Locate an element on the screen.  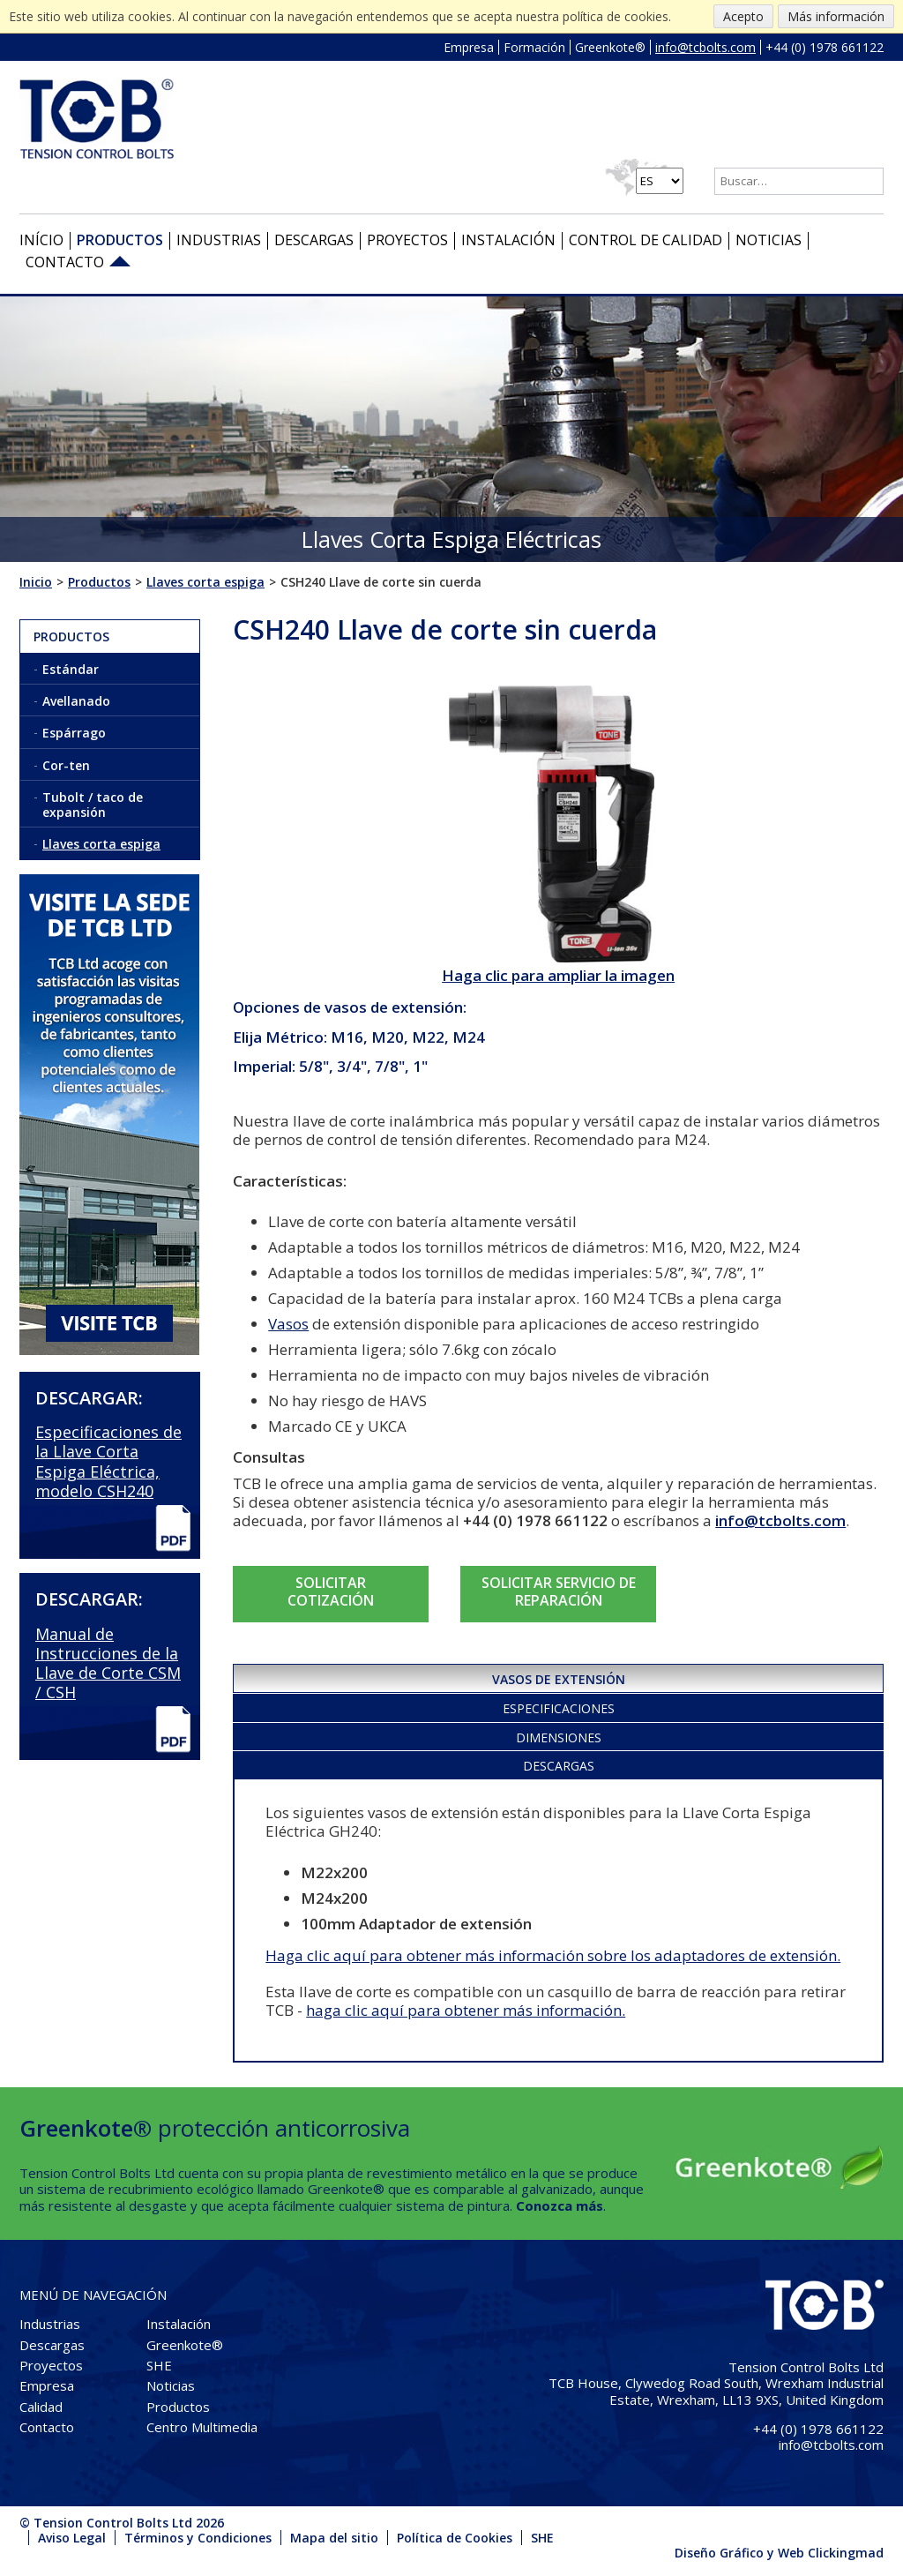
Tubolt / taco de expansión is located at coordinates (92, 804).